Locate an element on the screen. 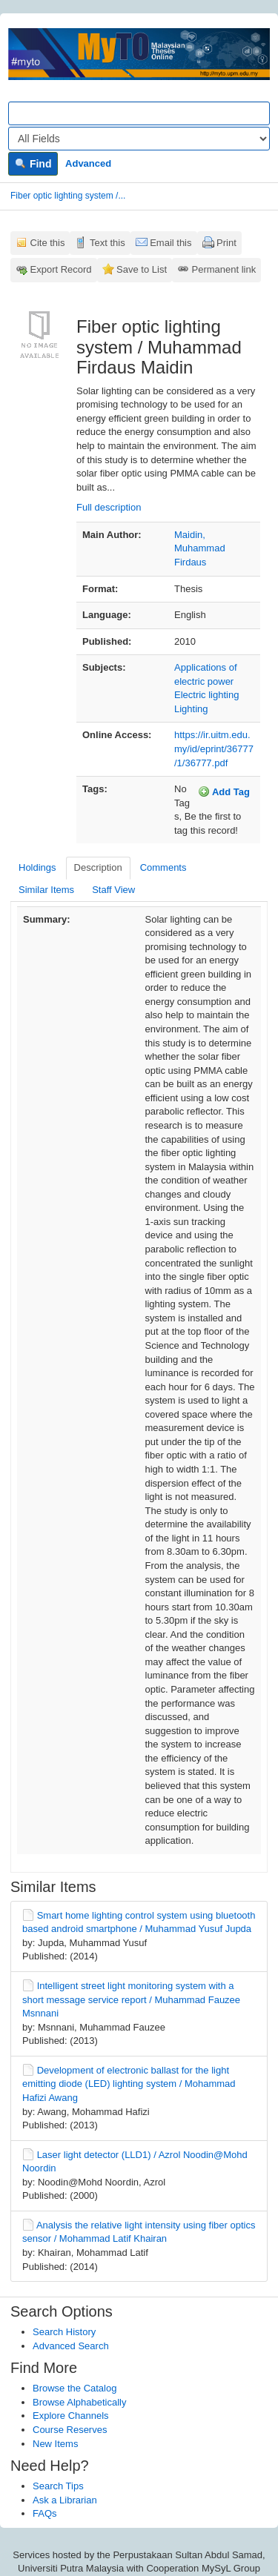  [Search type] is located at coordinates (139, 138).